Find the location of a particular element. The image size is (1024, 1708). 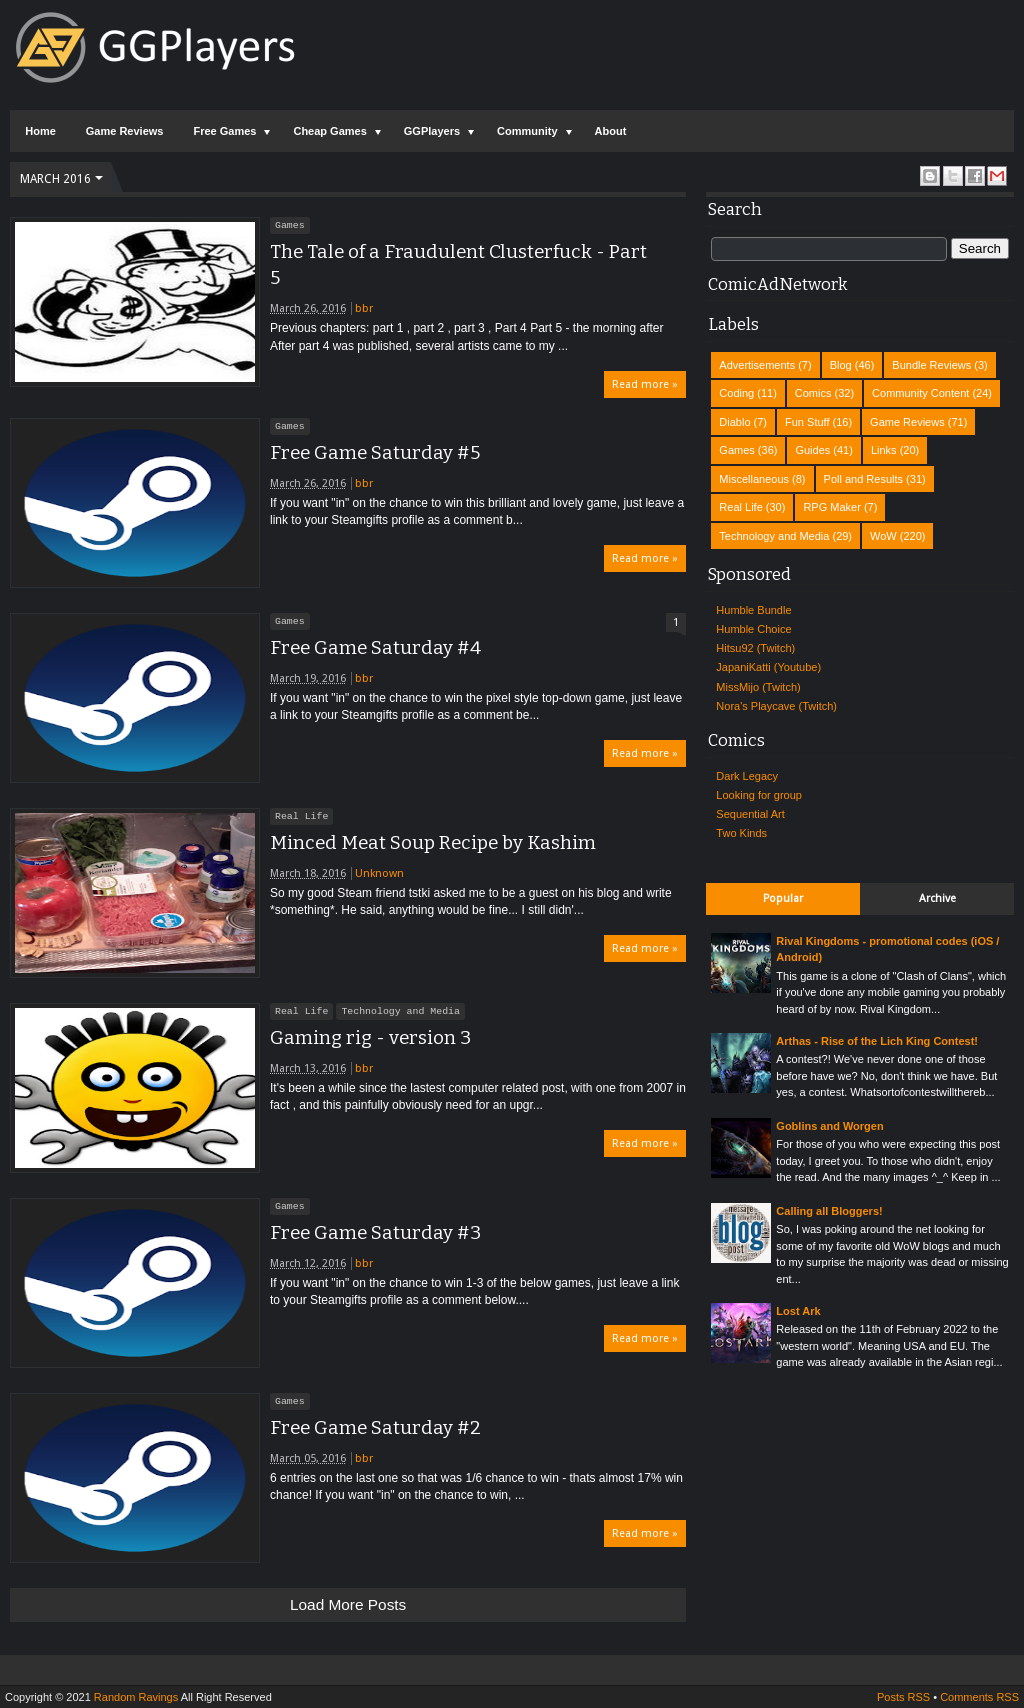

Games is located at coordinates (290, 225).